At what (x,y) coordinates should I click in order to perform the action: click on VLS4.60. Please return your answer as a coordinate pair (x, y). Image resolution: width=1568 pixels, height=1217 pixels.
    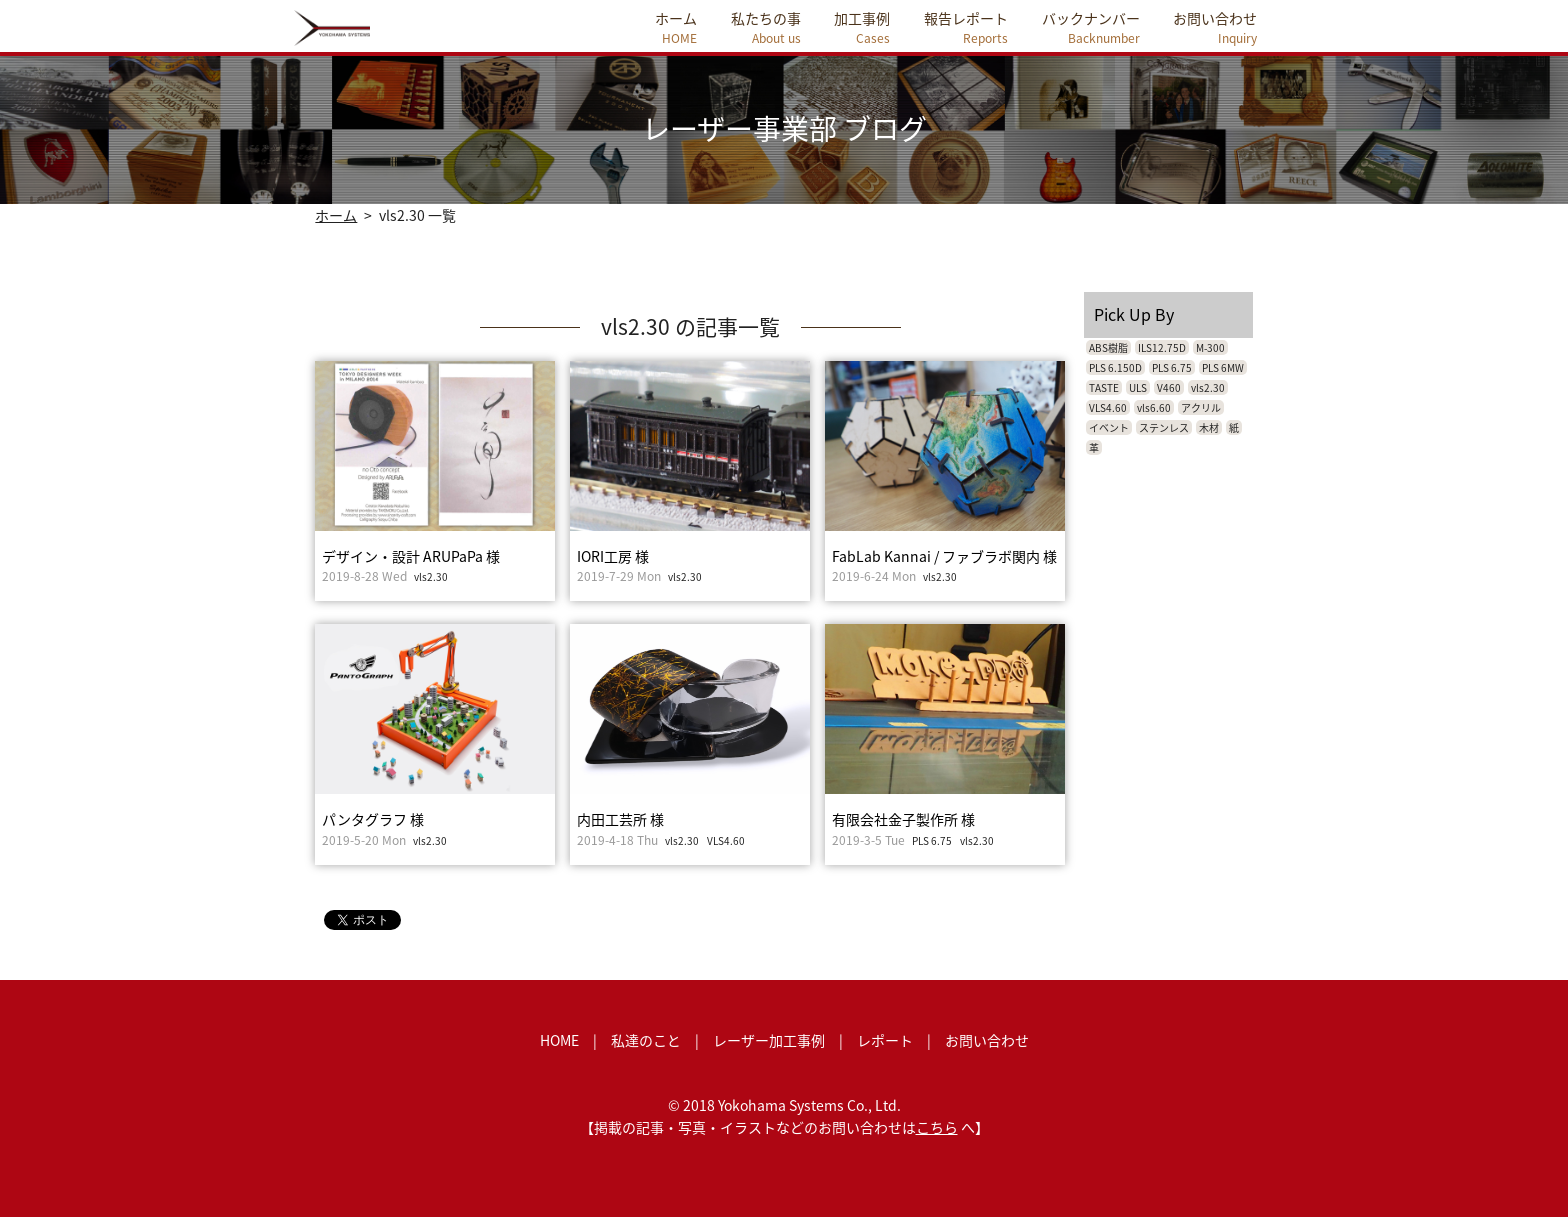
    Looking at the image, I should click on (726, 840).